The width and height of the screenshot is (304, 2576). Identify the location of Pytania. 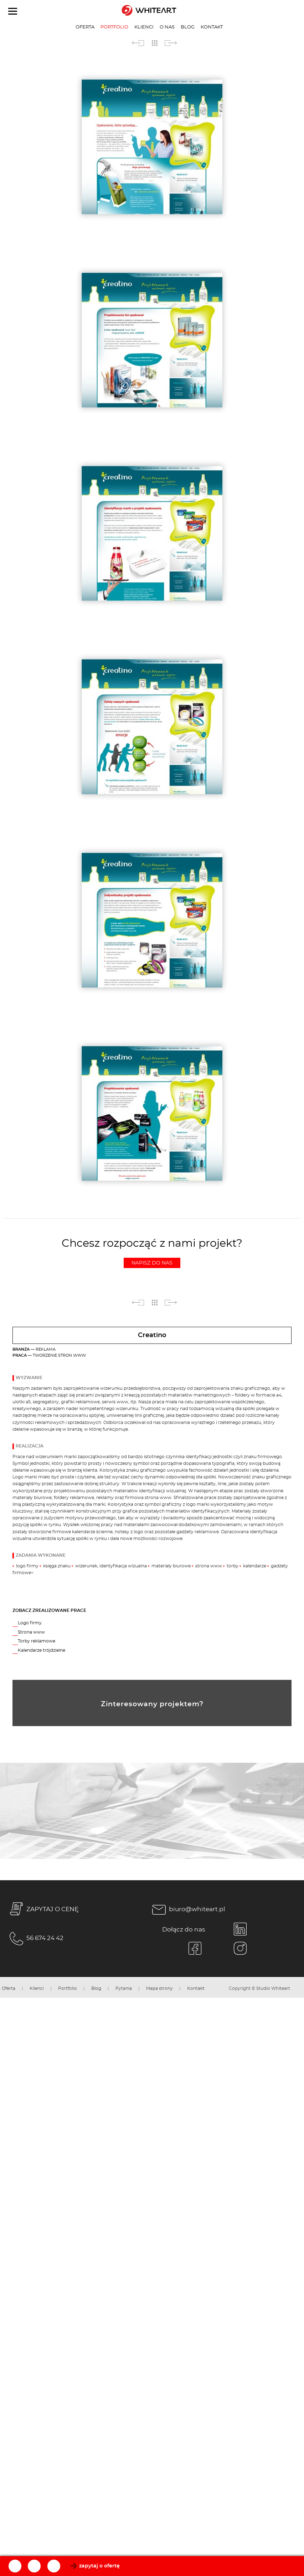
(123, 1989).